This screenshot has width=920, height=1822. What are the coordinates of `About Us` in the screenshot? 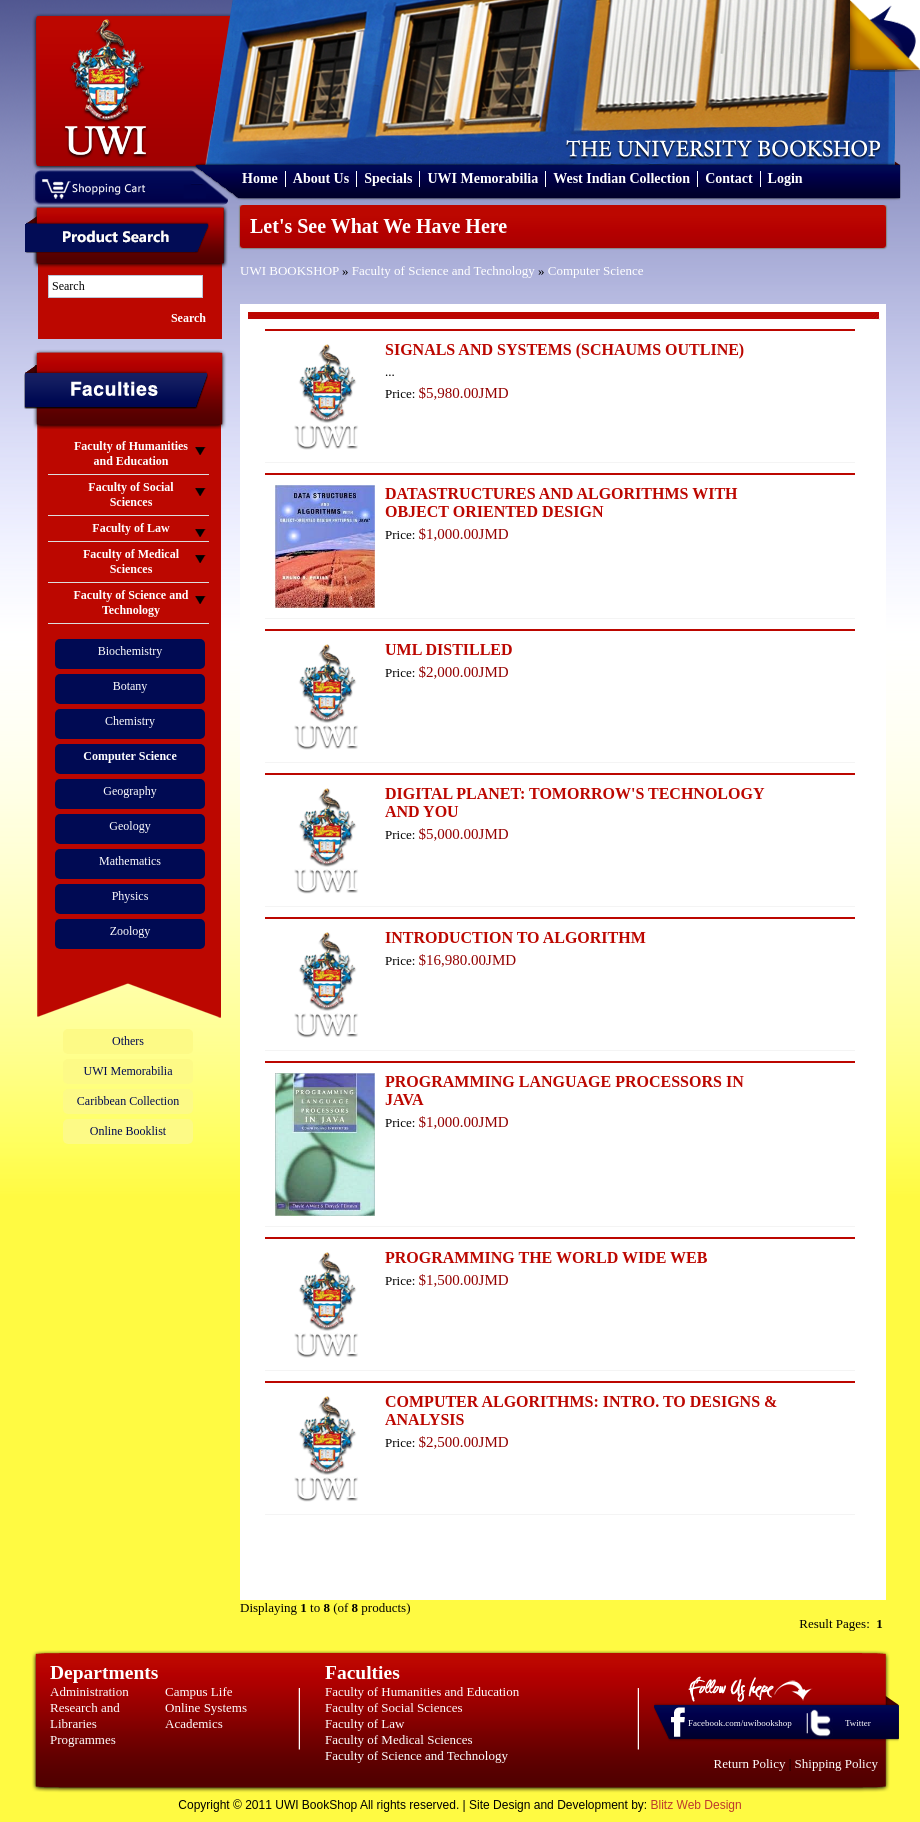 It's located at (321, 178).